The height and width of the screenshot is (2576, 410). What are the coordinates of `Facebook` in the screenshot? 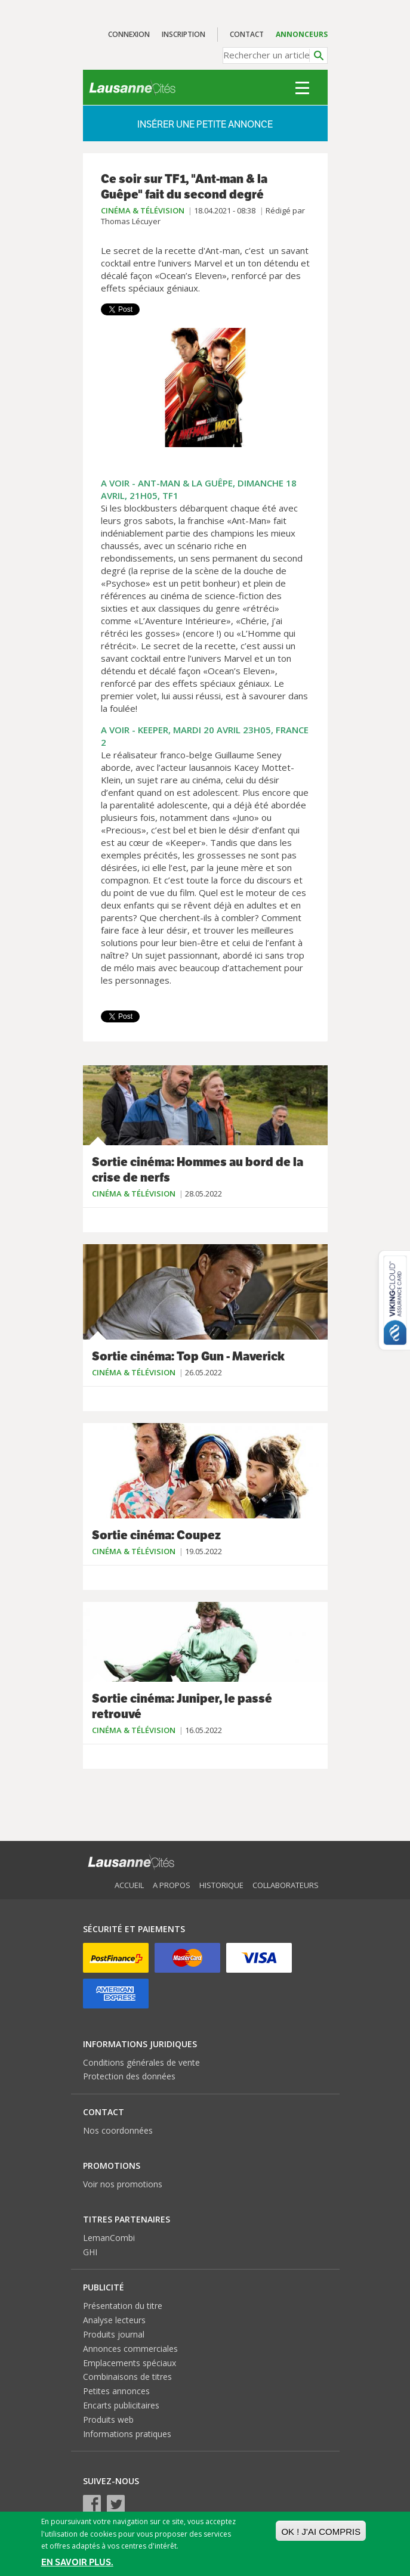 It's located at (92, 2504).